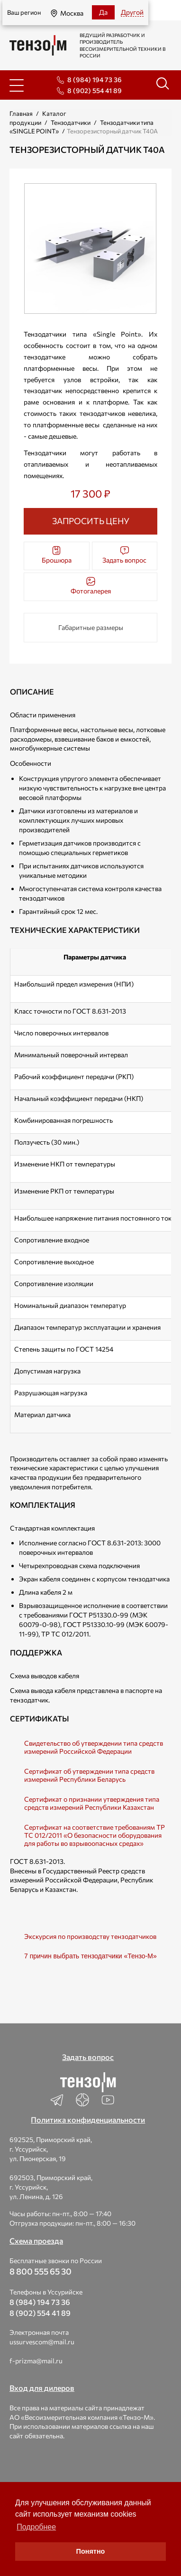 The image size is (181, 2576). What do you see at coordinates (94, 90) in the screenshot?
I see `8 (902) 554 41 89` at bounding box center [94, 90].